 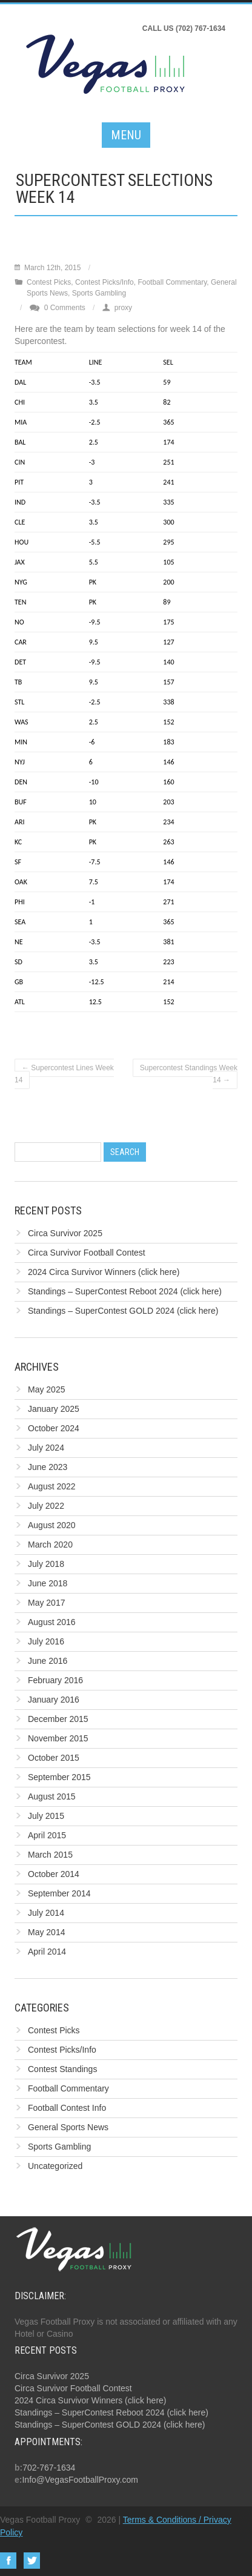 What do you see at coordinates (55, 2166) in the screenshot?
I see `Uncategorized` at bounding box center [55, 2166].